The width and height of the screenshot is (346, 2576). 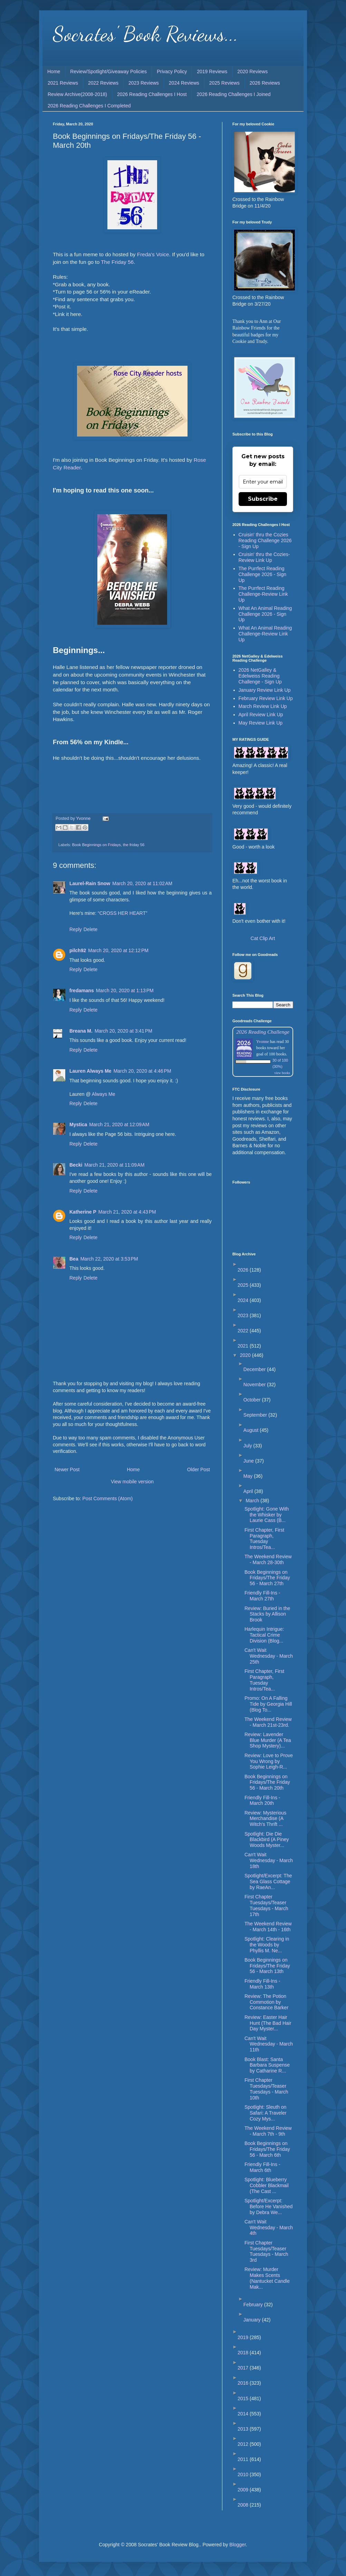 What do you see at coordinates (248, 1445) in the screenshot?
I see `July` at bounding box center [248, 1445].